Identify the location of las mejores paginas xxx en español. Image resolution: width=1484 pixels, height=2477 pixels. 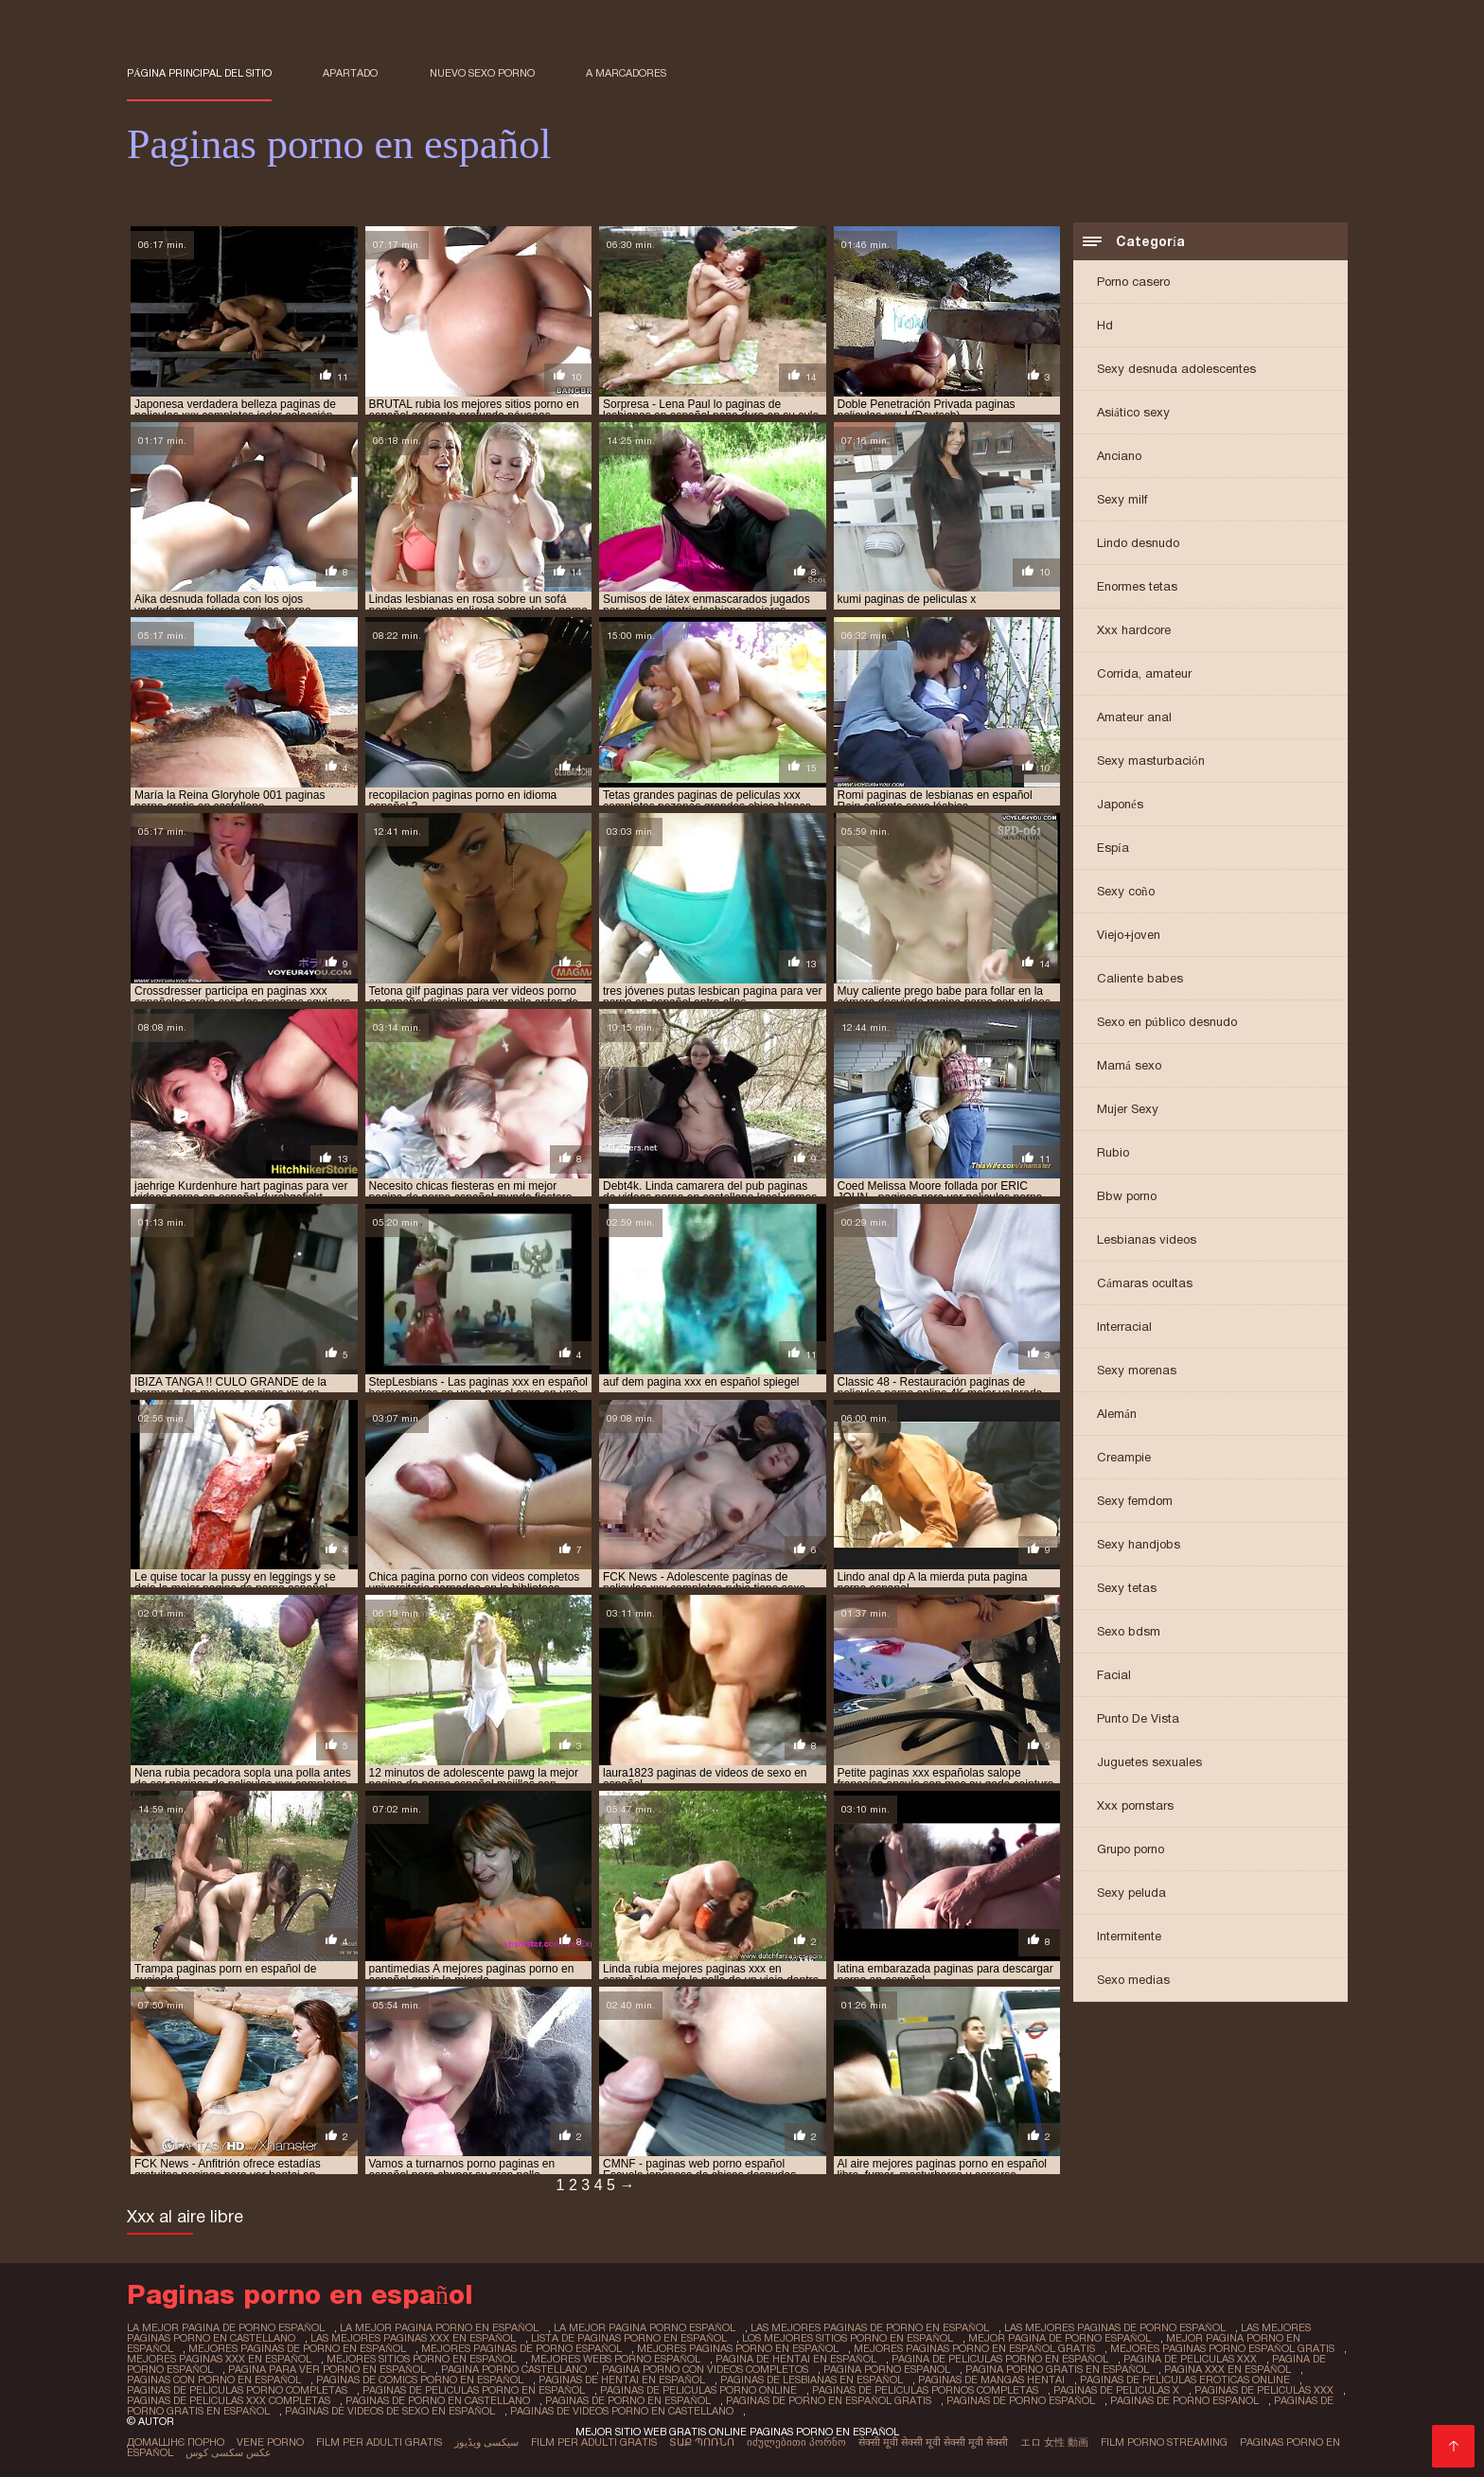
(413, 2338).